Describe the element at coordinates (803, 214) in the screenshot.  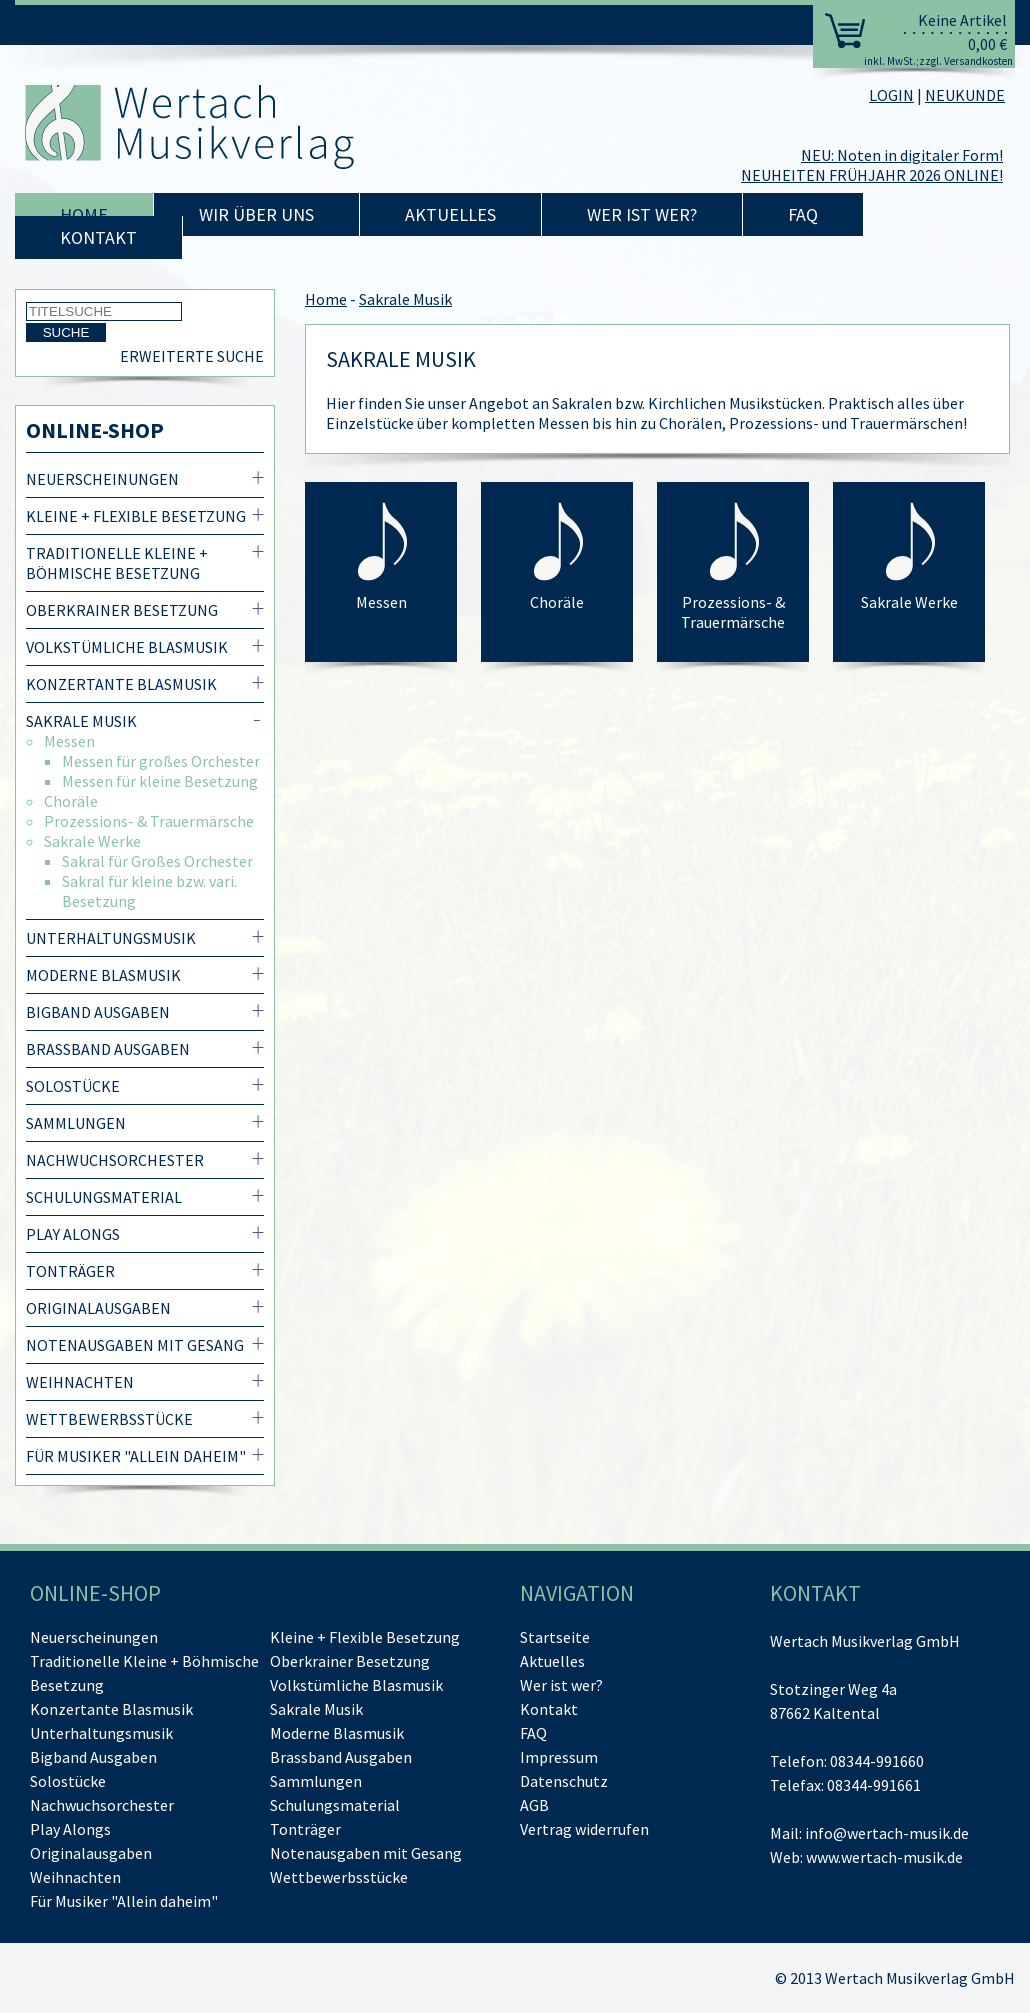
I see `FAQ` at that location.